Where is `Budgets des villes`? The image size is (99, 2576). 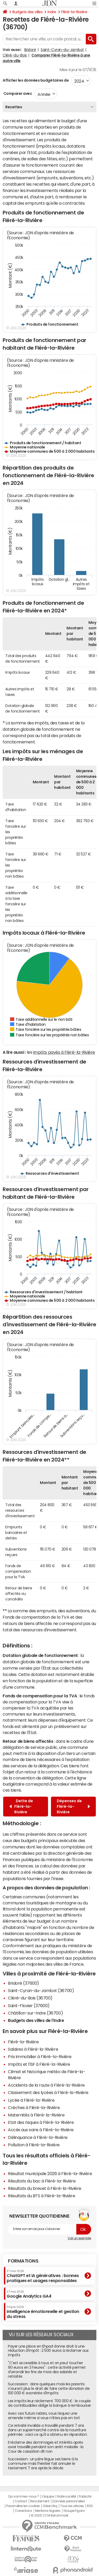 Budgets des villes is located at coordinates (27, 12).